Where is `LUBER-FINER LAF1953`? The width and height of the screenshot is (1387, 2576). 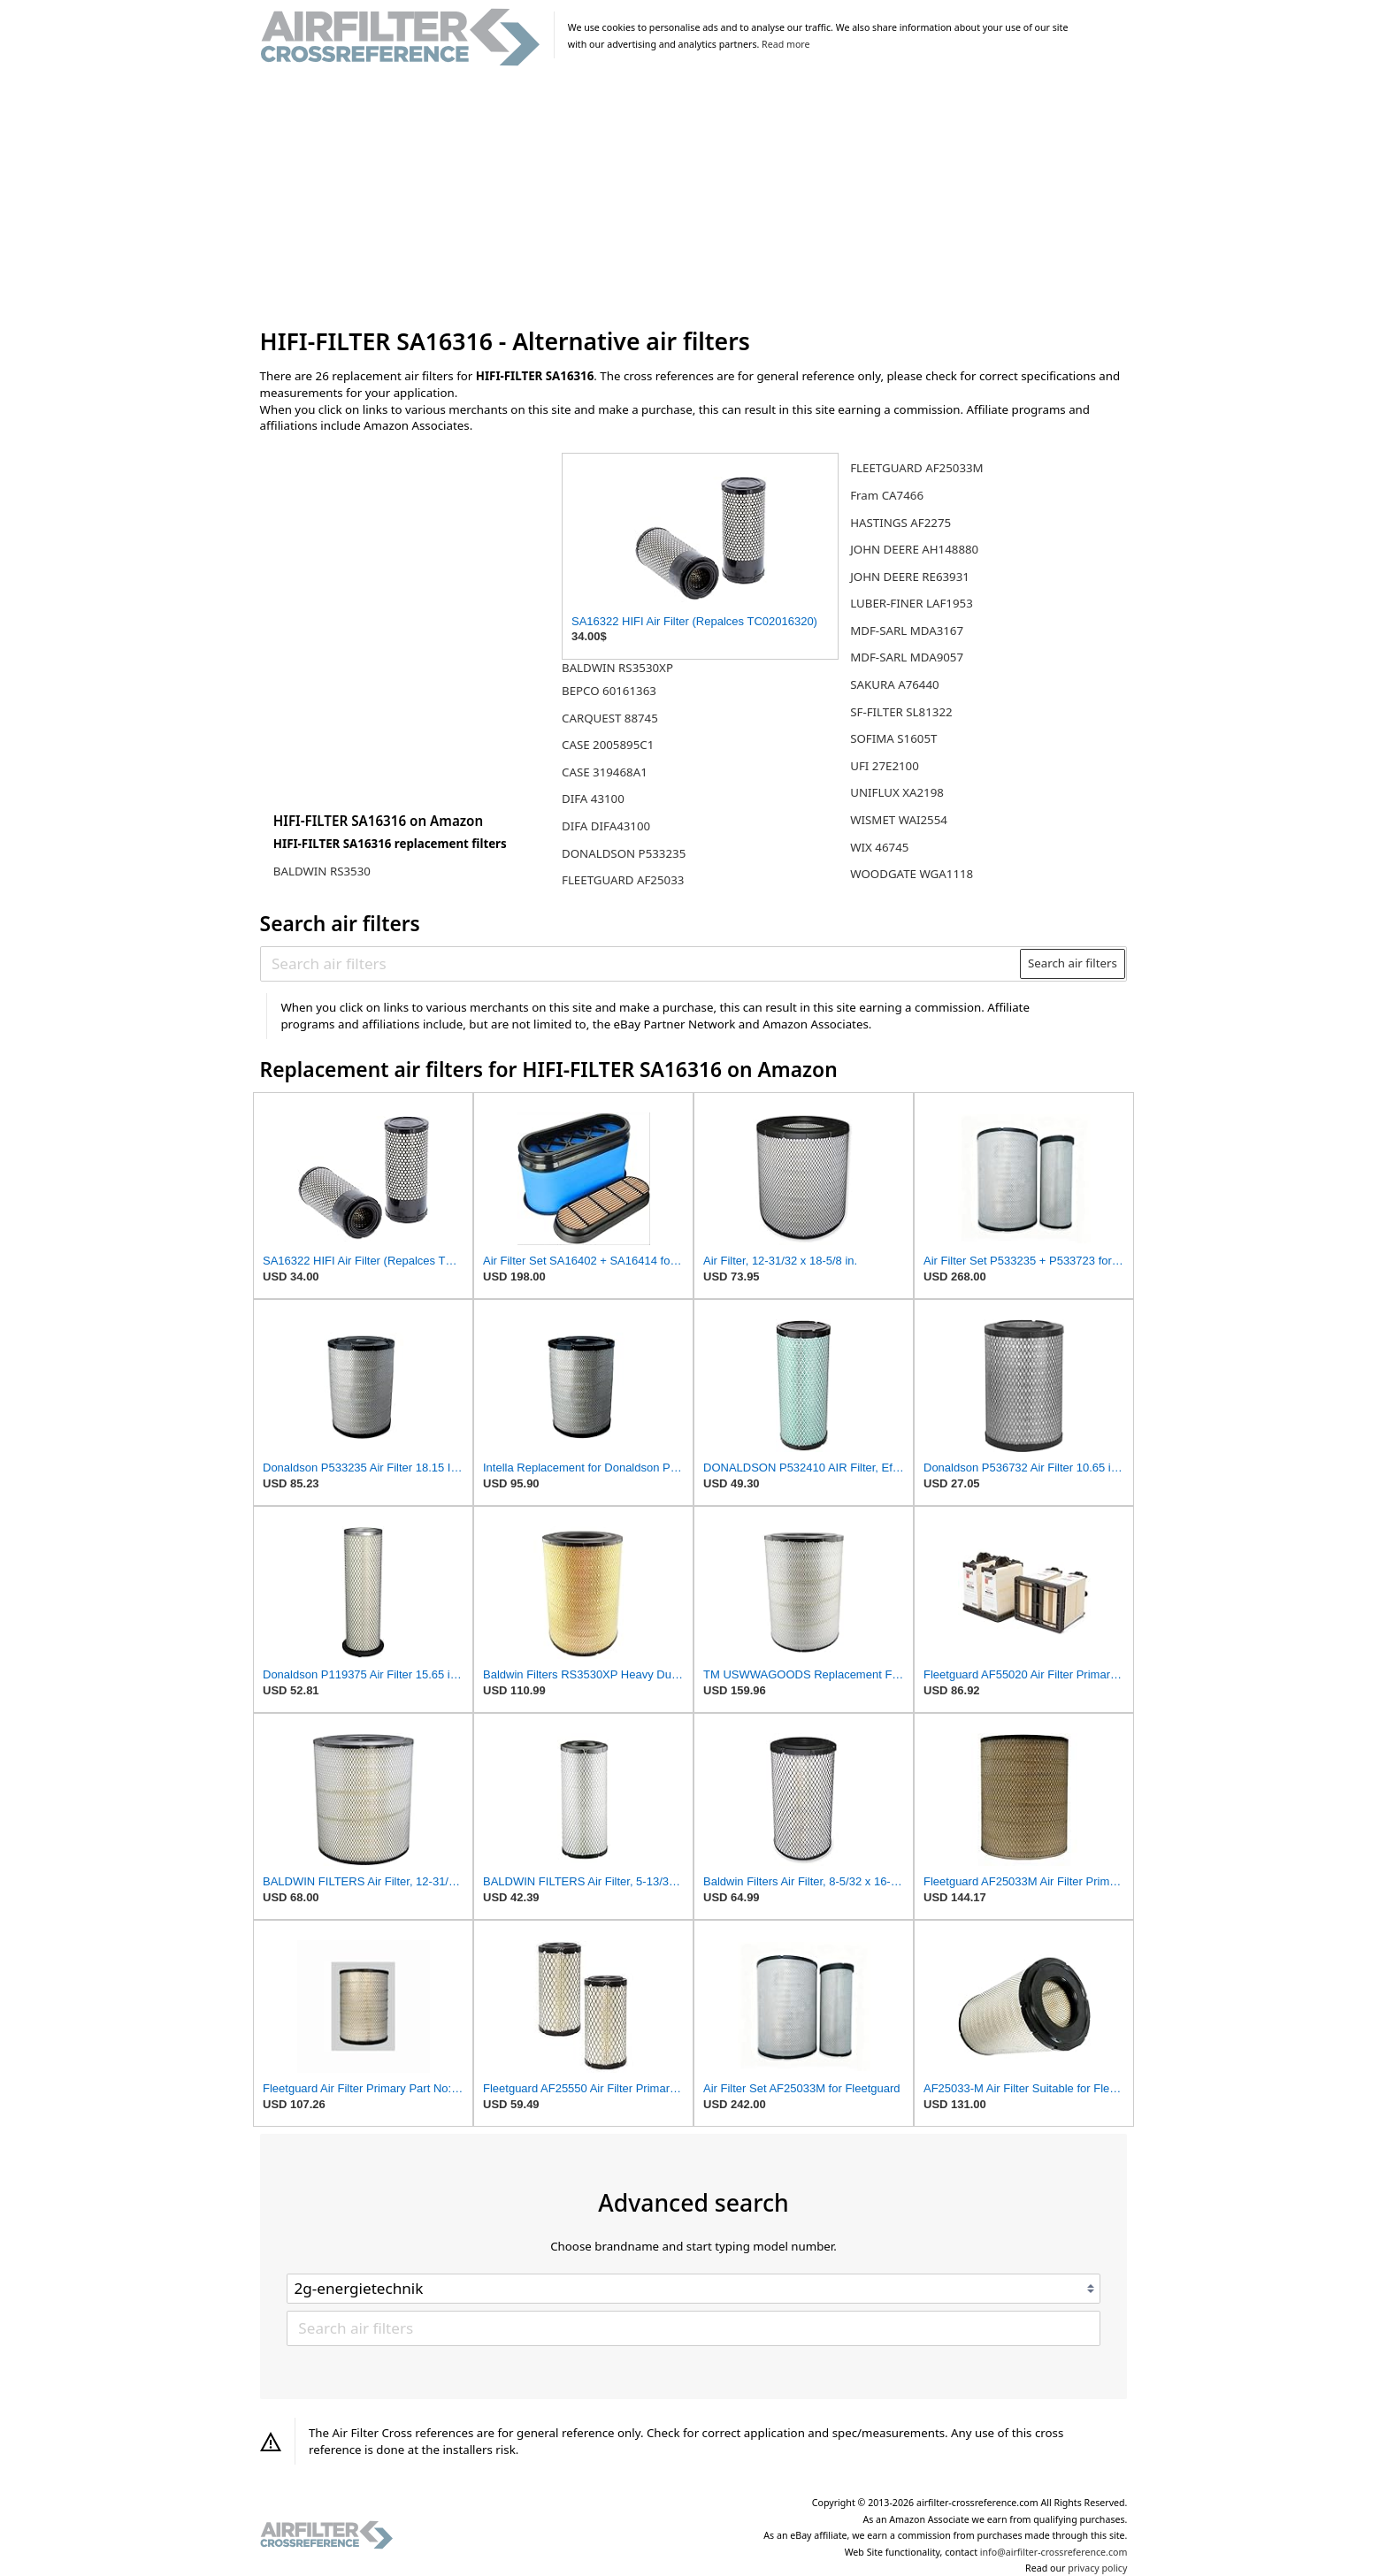
LUBER-FINER LAF1953 is located at coordinates (911, 603).